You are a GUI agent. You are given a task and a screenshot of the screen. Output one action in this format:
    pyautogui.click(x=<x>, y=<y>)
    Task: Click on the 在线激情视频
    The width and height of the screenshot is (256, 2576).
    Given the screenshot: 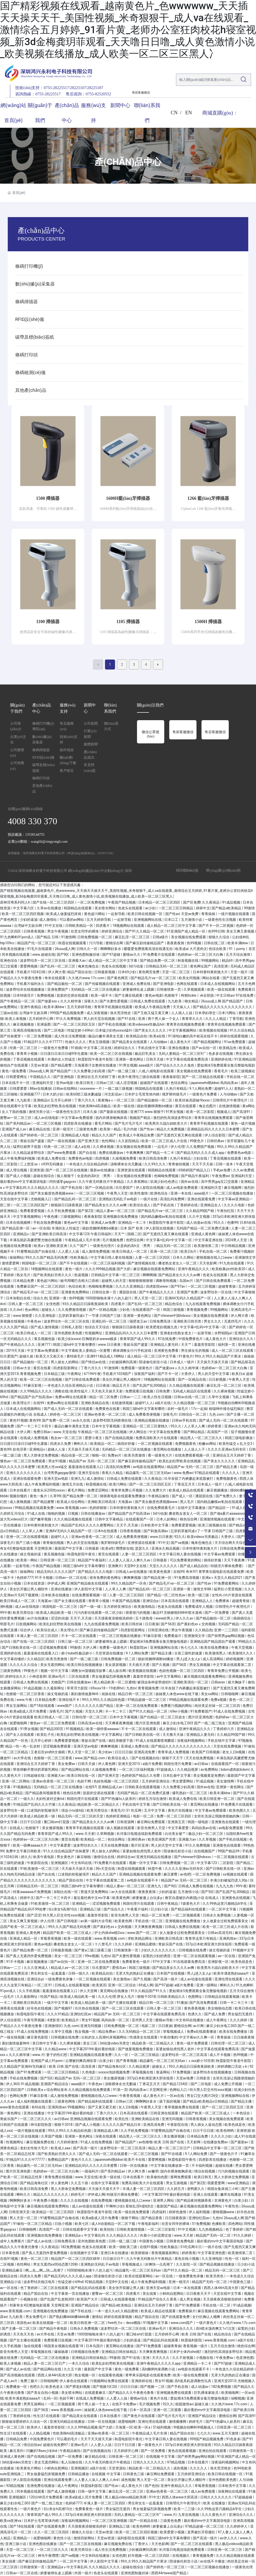 What is the action you would take?
    pyautogui.click(x=229, y=1106)
    